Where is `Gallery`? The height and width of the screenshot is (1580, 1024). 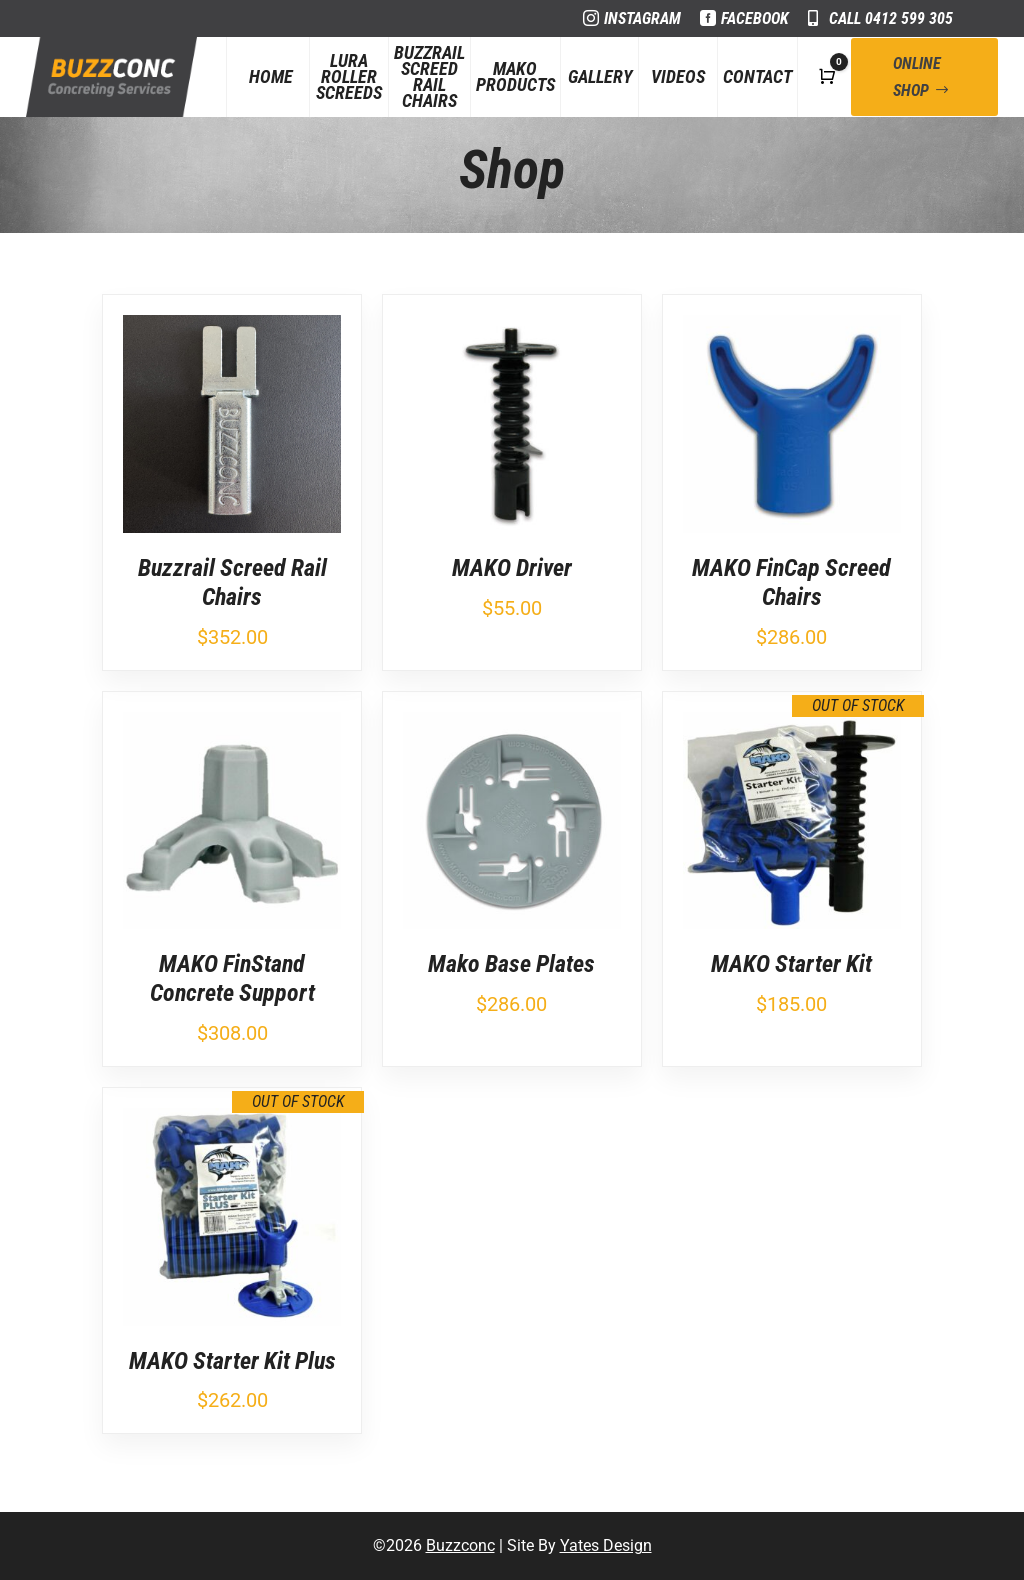 Gallery is located at coordinates (600, 76).